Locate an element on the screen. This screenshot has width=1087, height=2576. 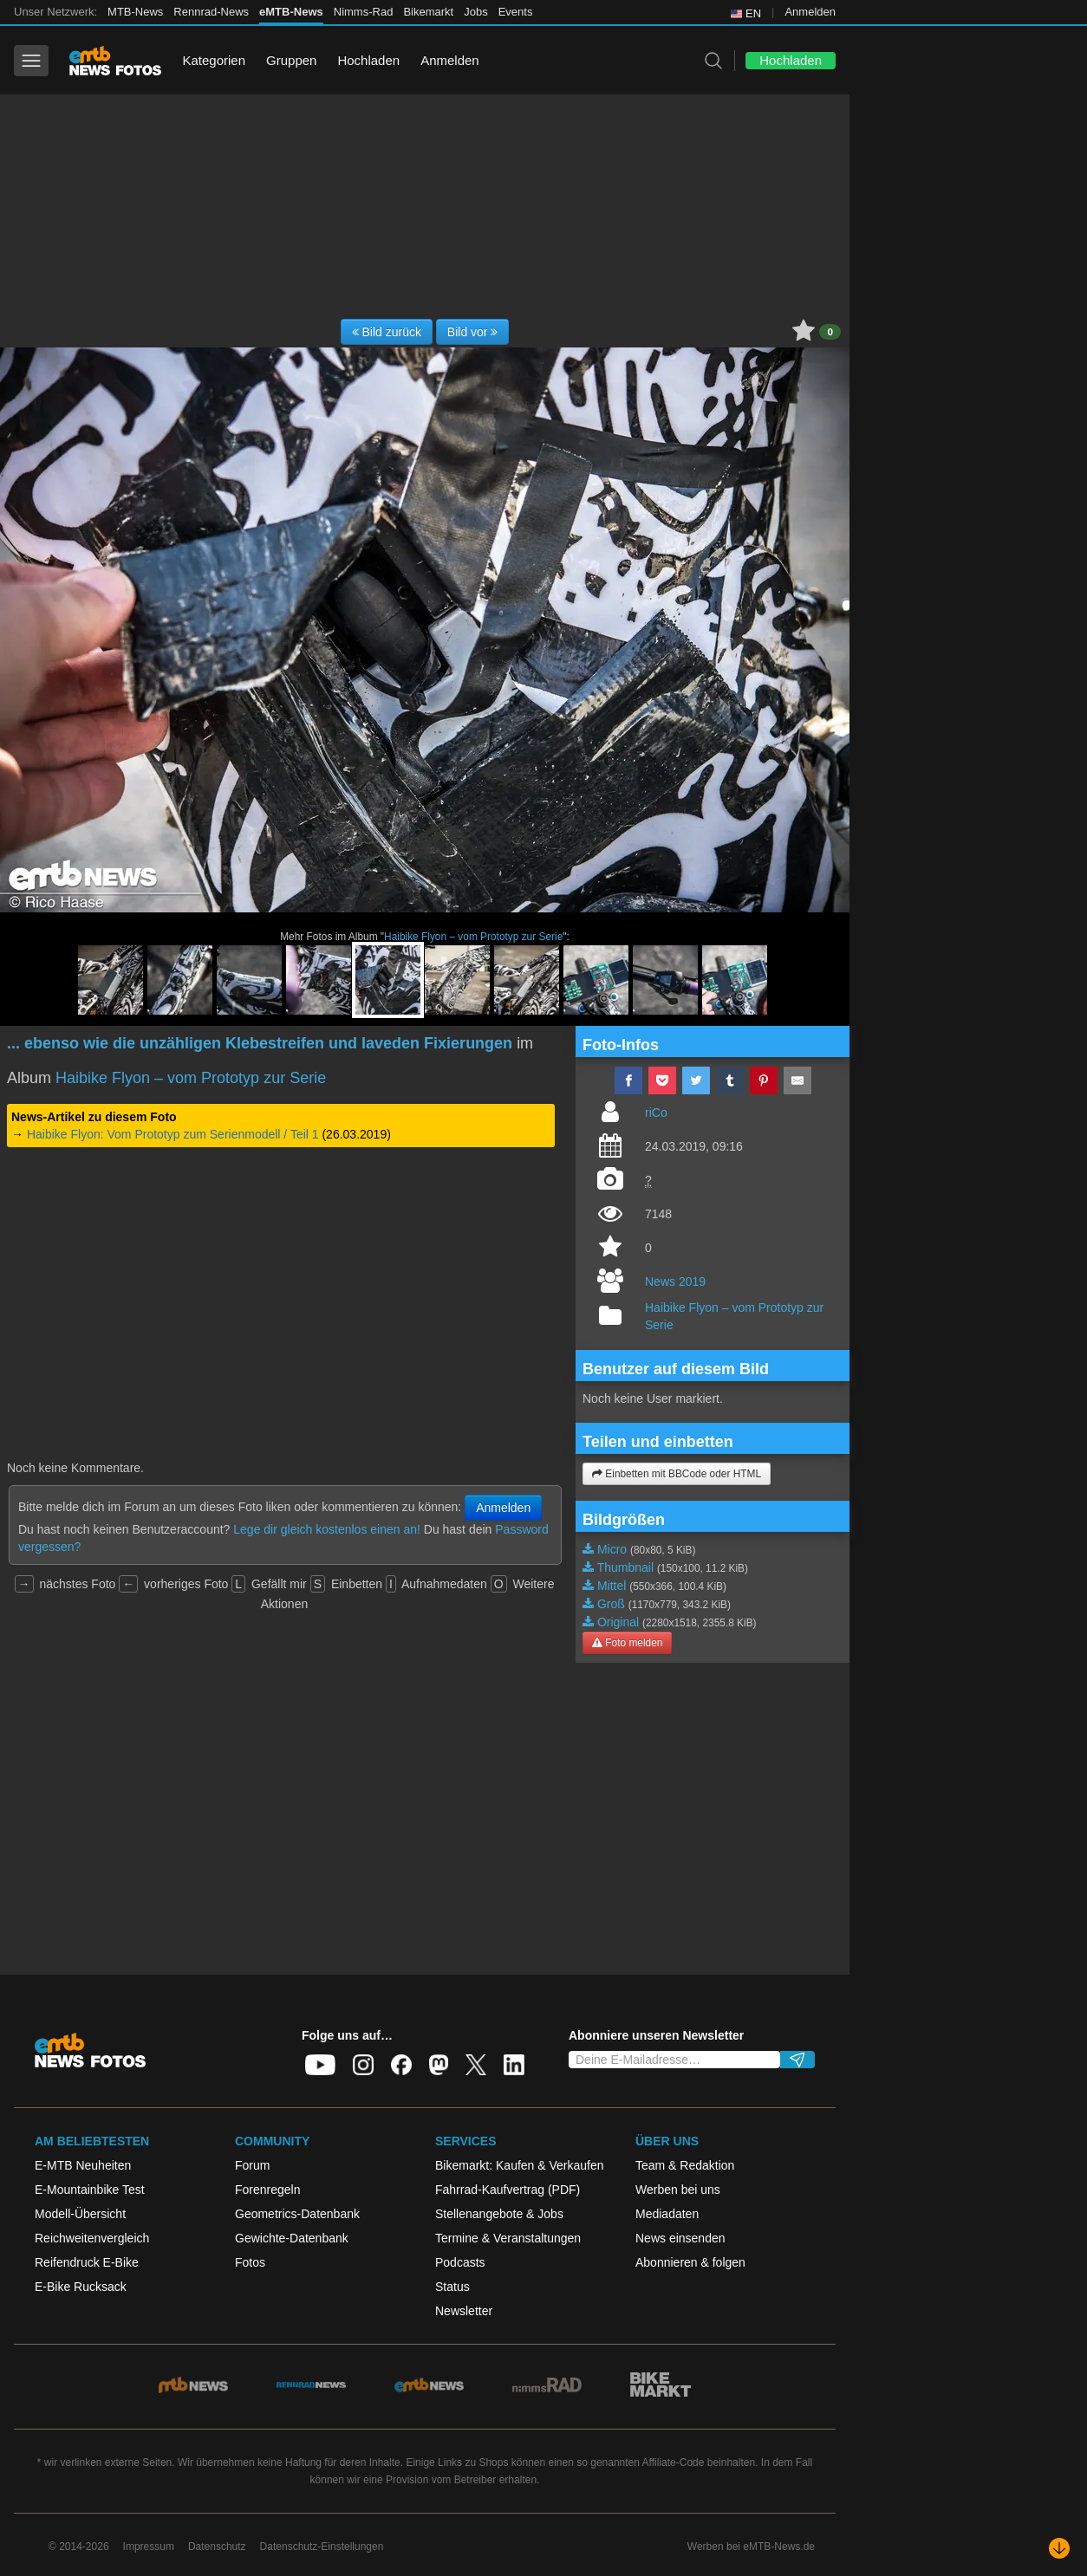
0 [button] is located at coordinates (830, 332).